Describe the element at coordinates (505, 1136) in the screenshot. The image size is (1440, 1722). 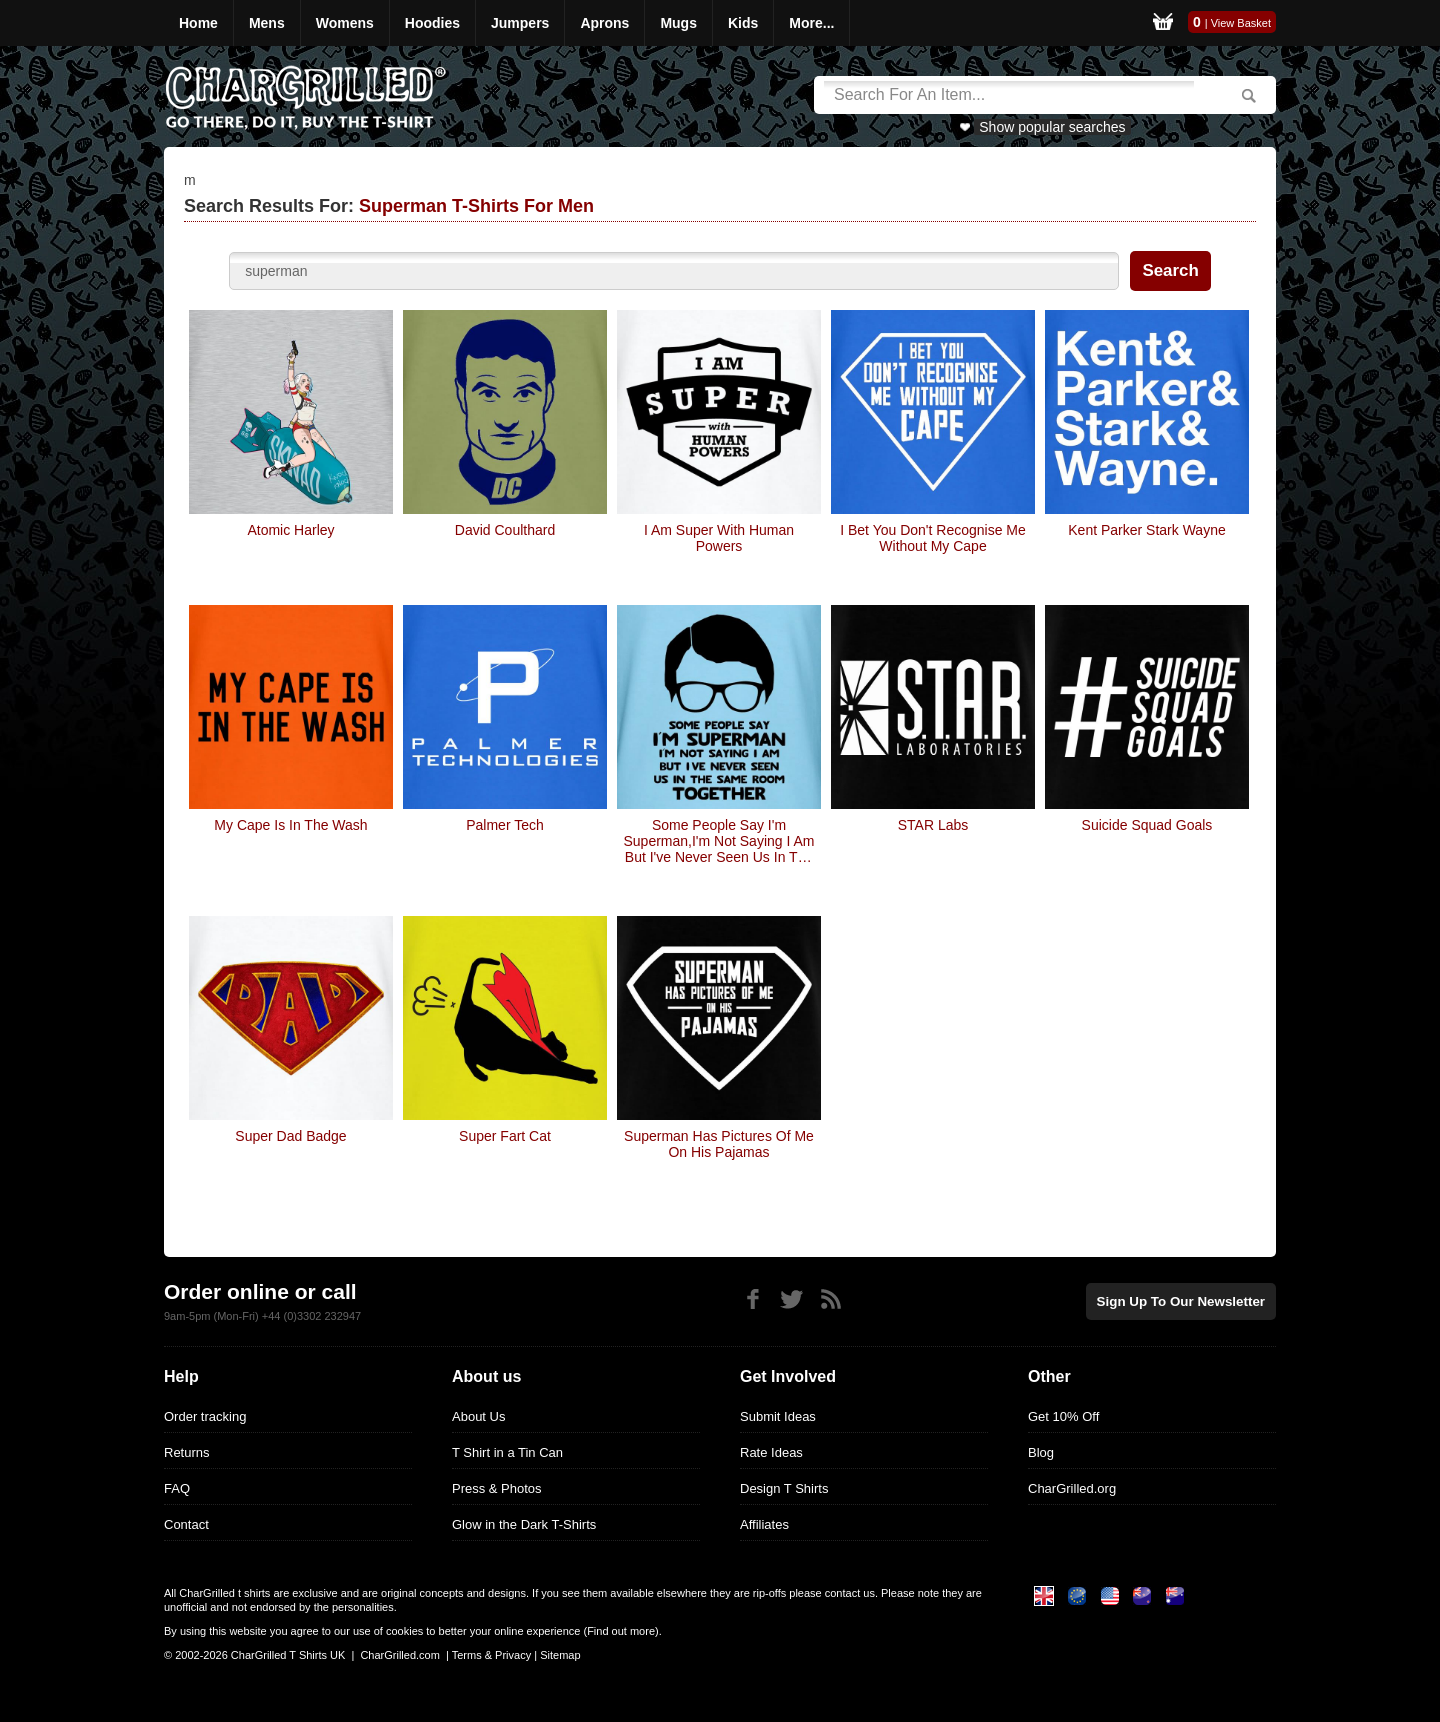
I see `Super Fart Cat` at that location.